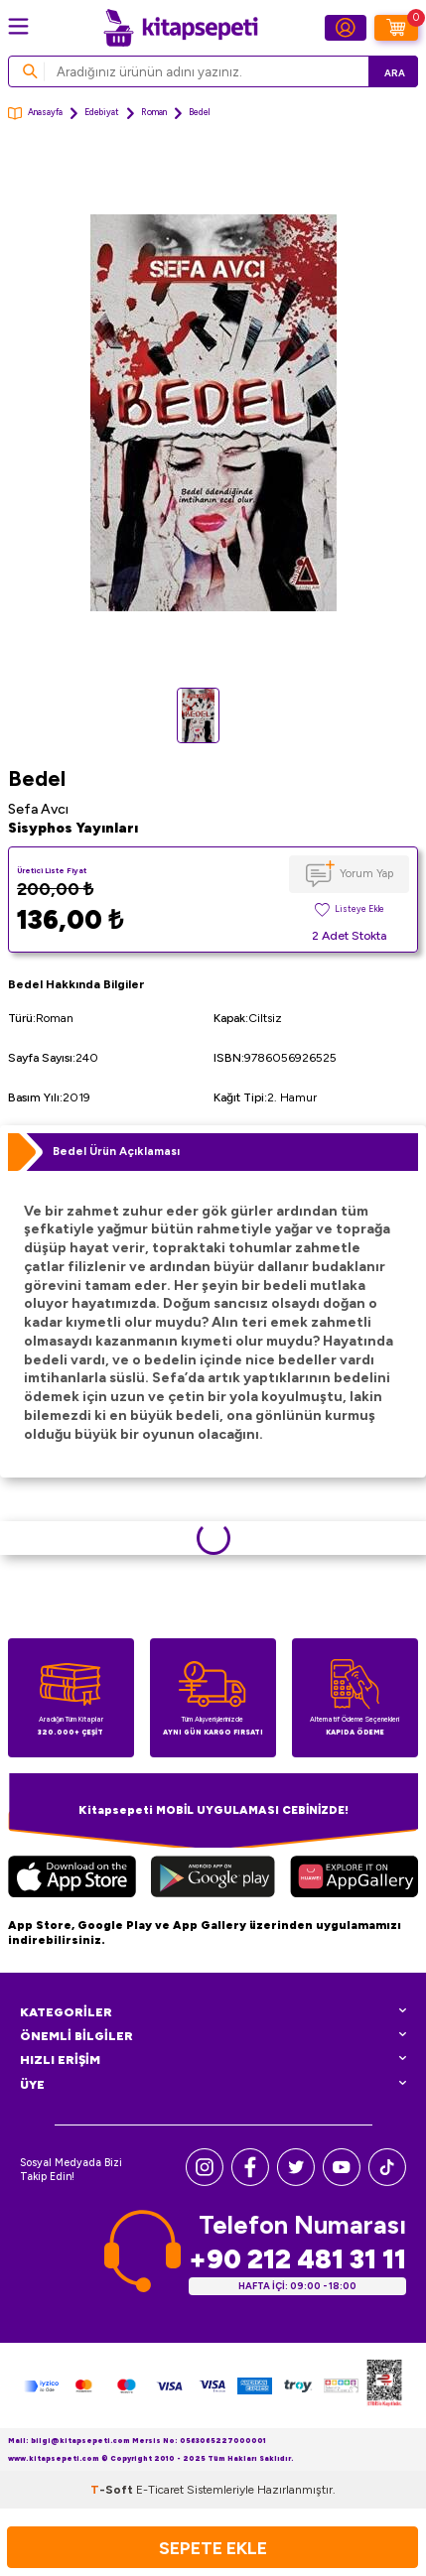  I want to click on +90 212 481 31 11, so click(297, 2259).